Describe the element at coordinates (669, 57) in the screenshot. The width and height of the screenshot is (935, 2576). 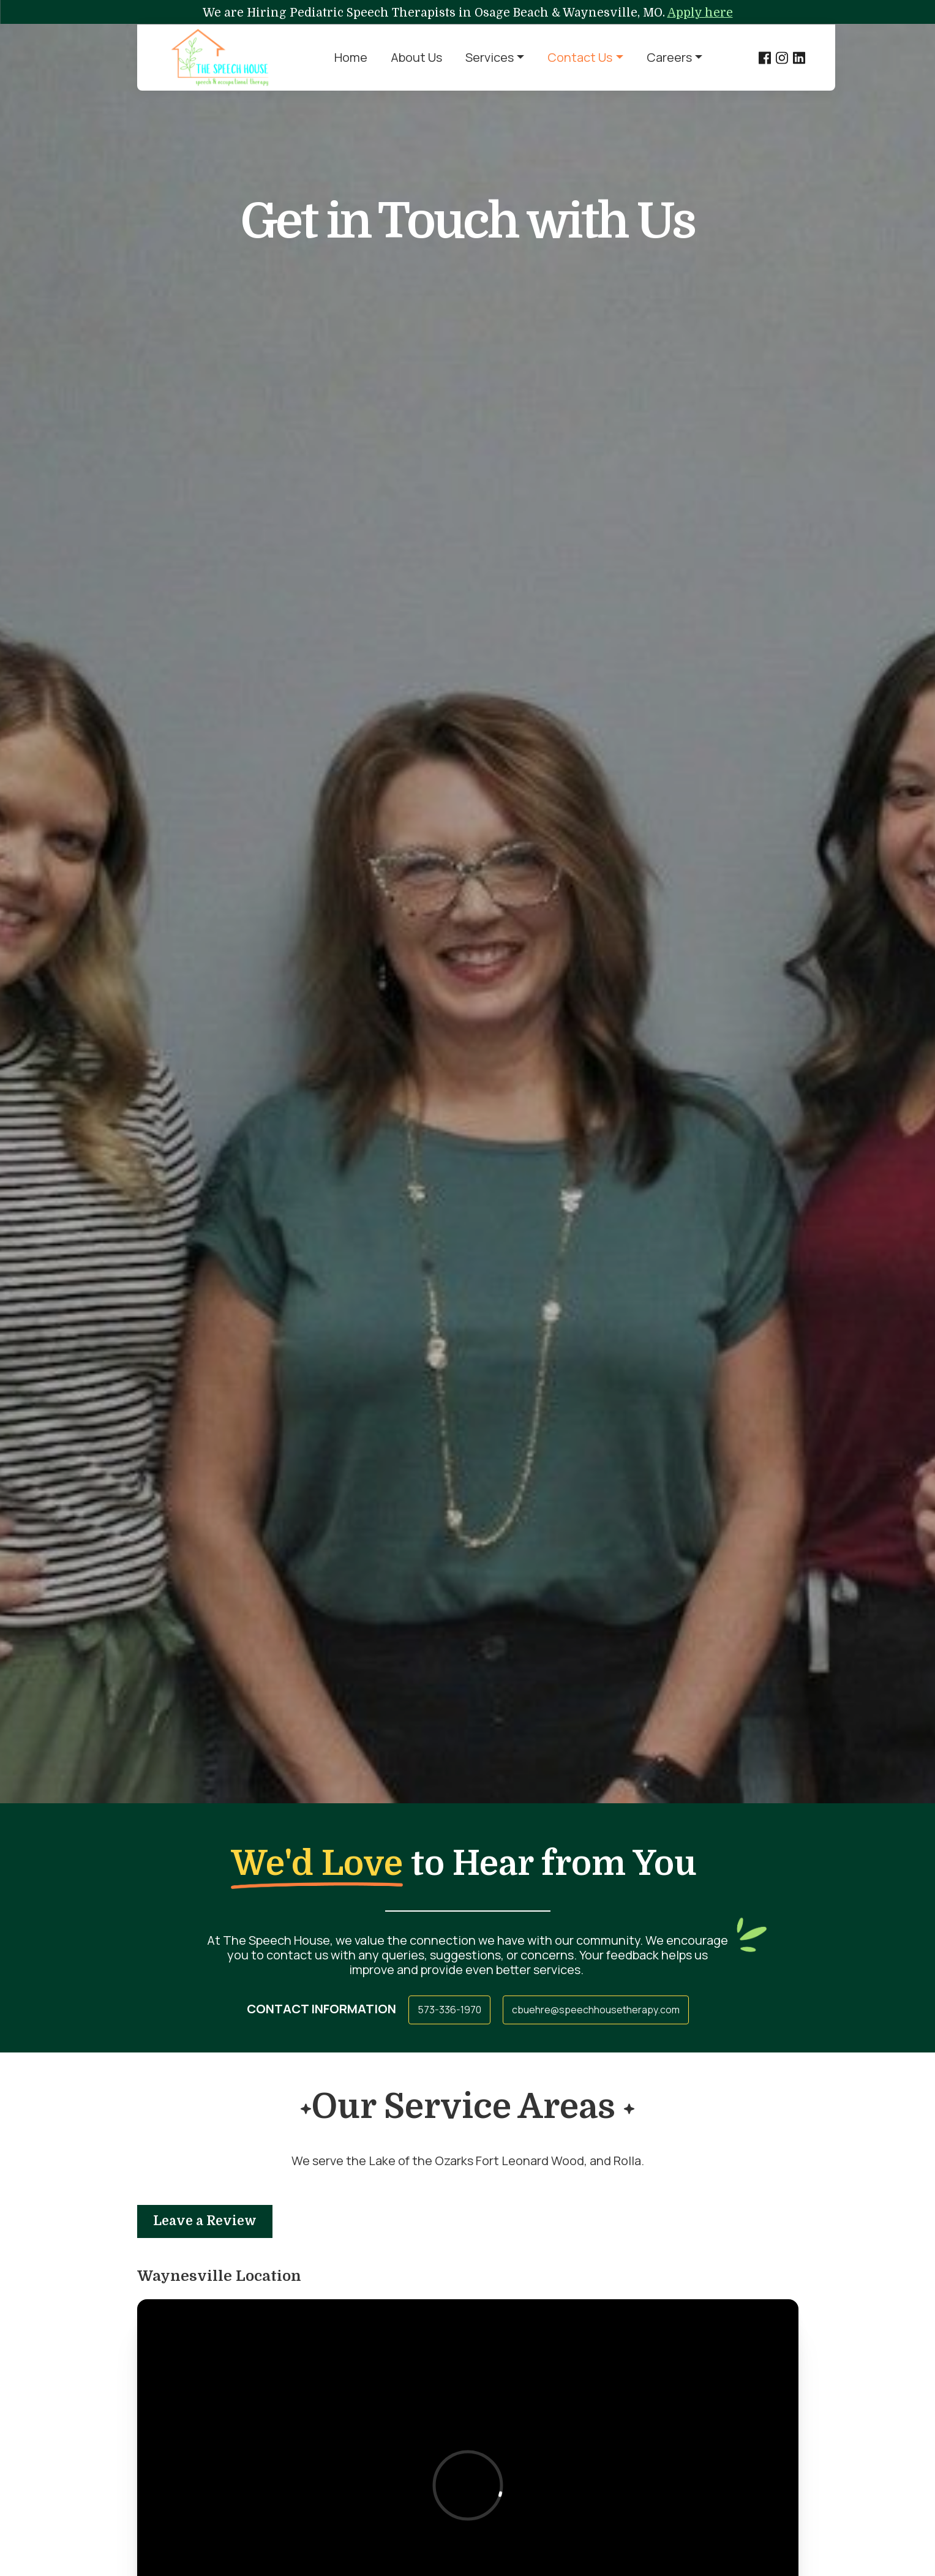
I see `Careers` at that location.